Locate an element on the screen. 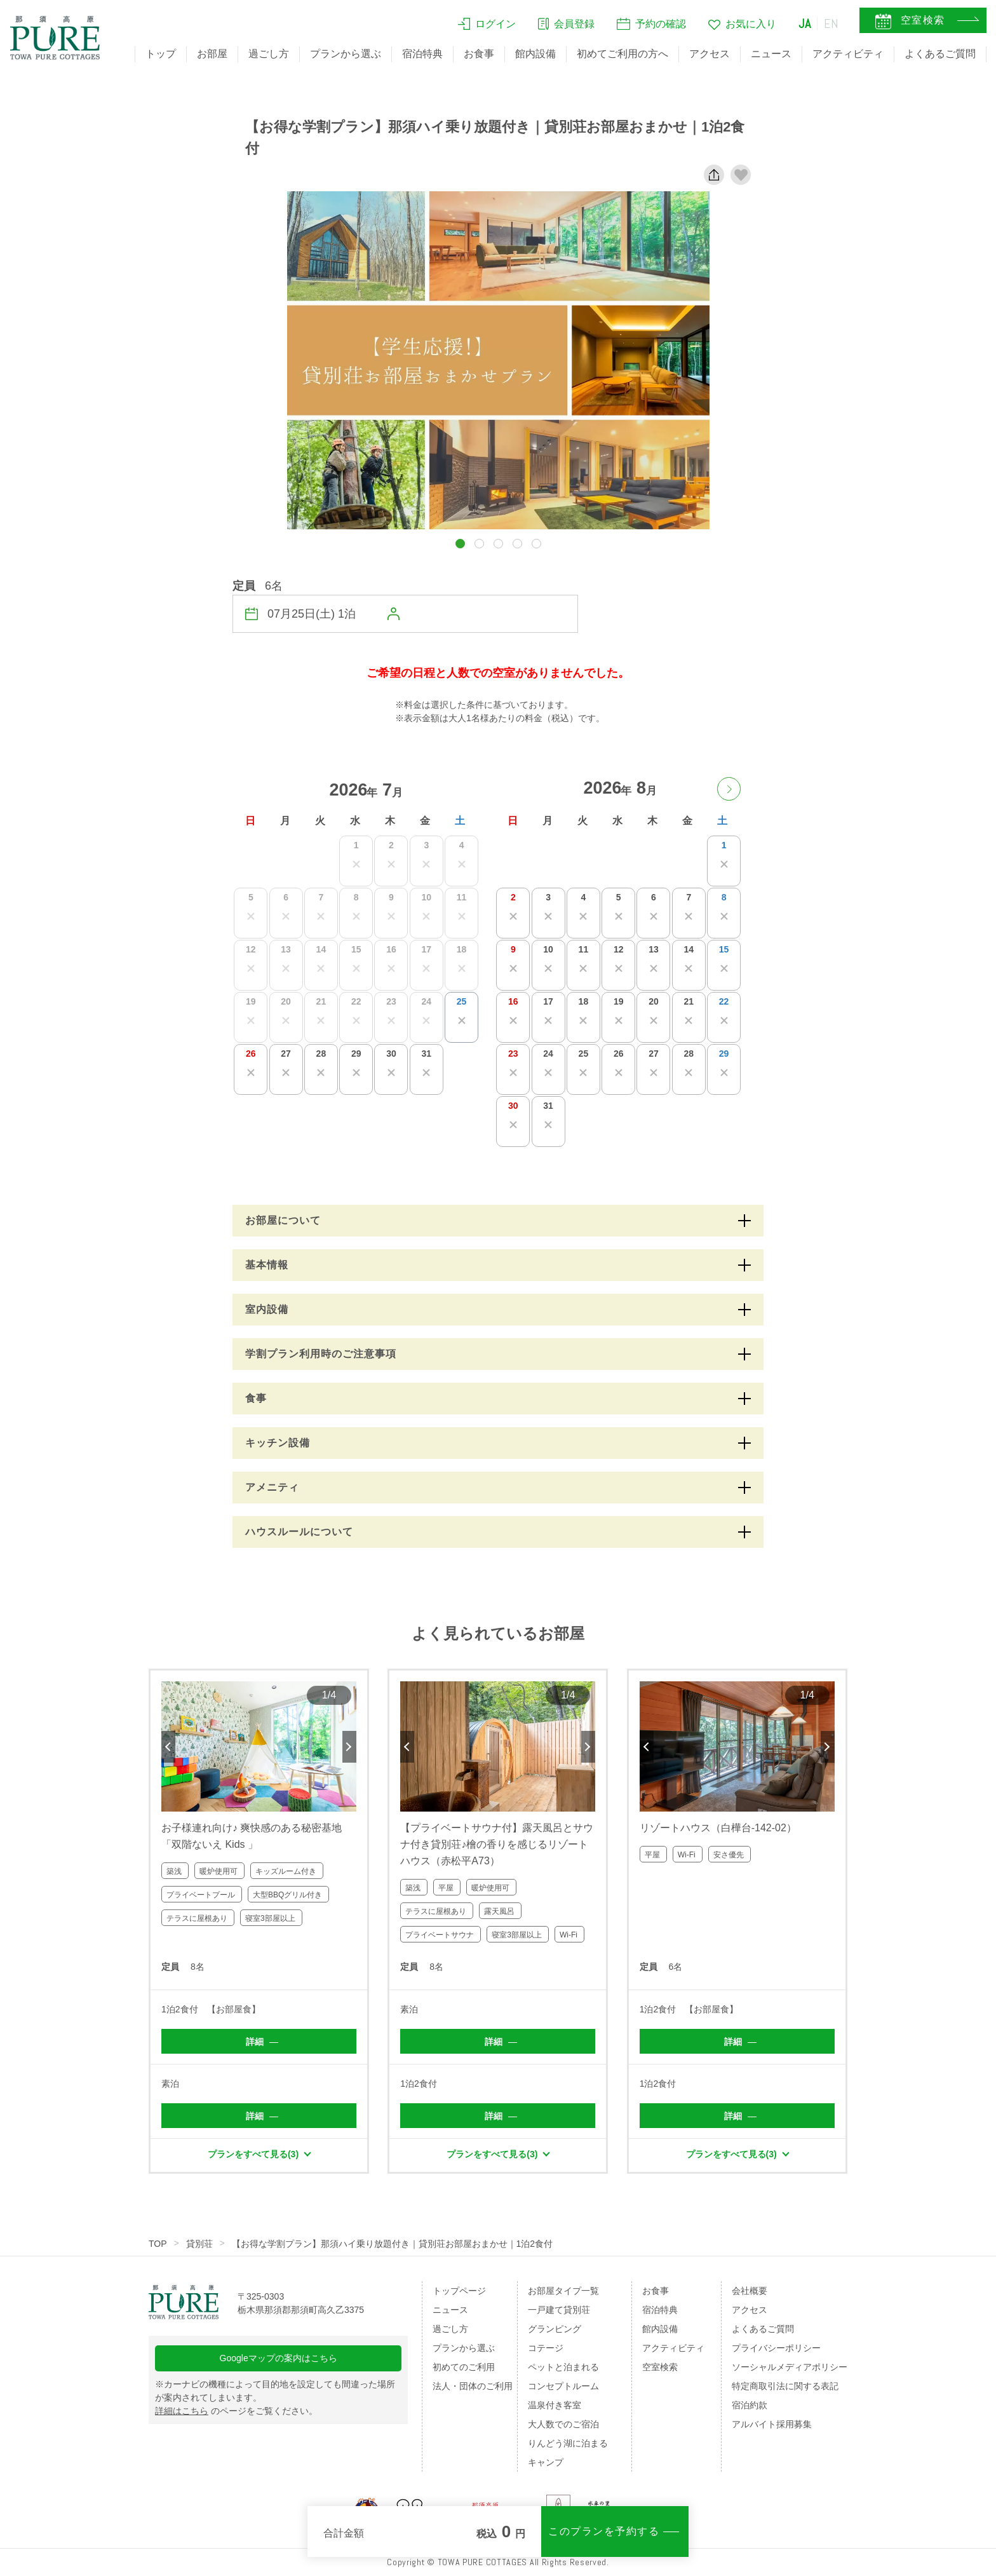  のページをご覧ください。 is located at coordinates (236, 2411).